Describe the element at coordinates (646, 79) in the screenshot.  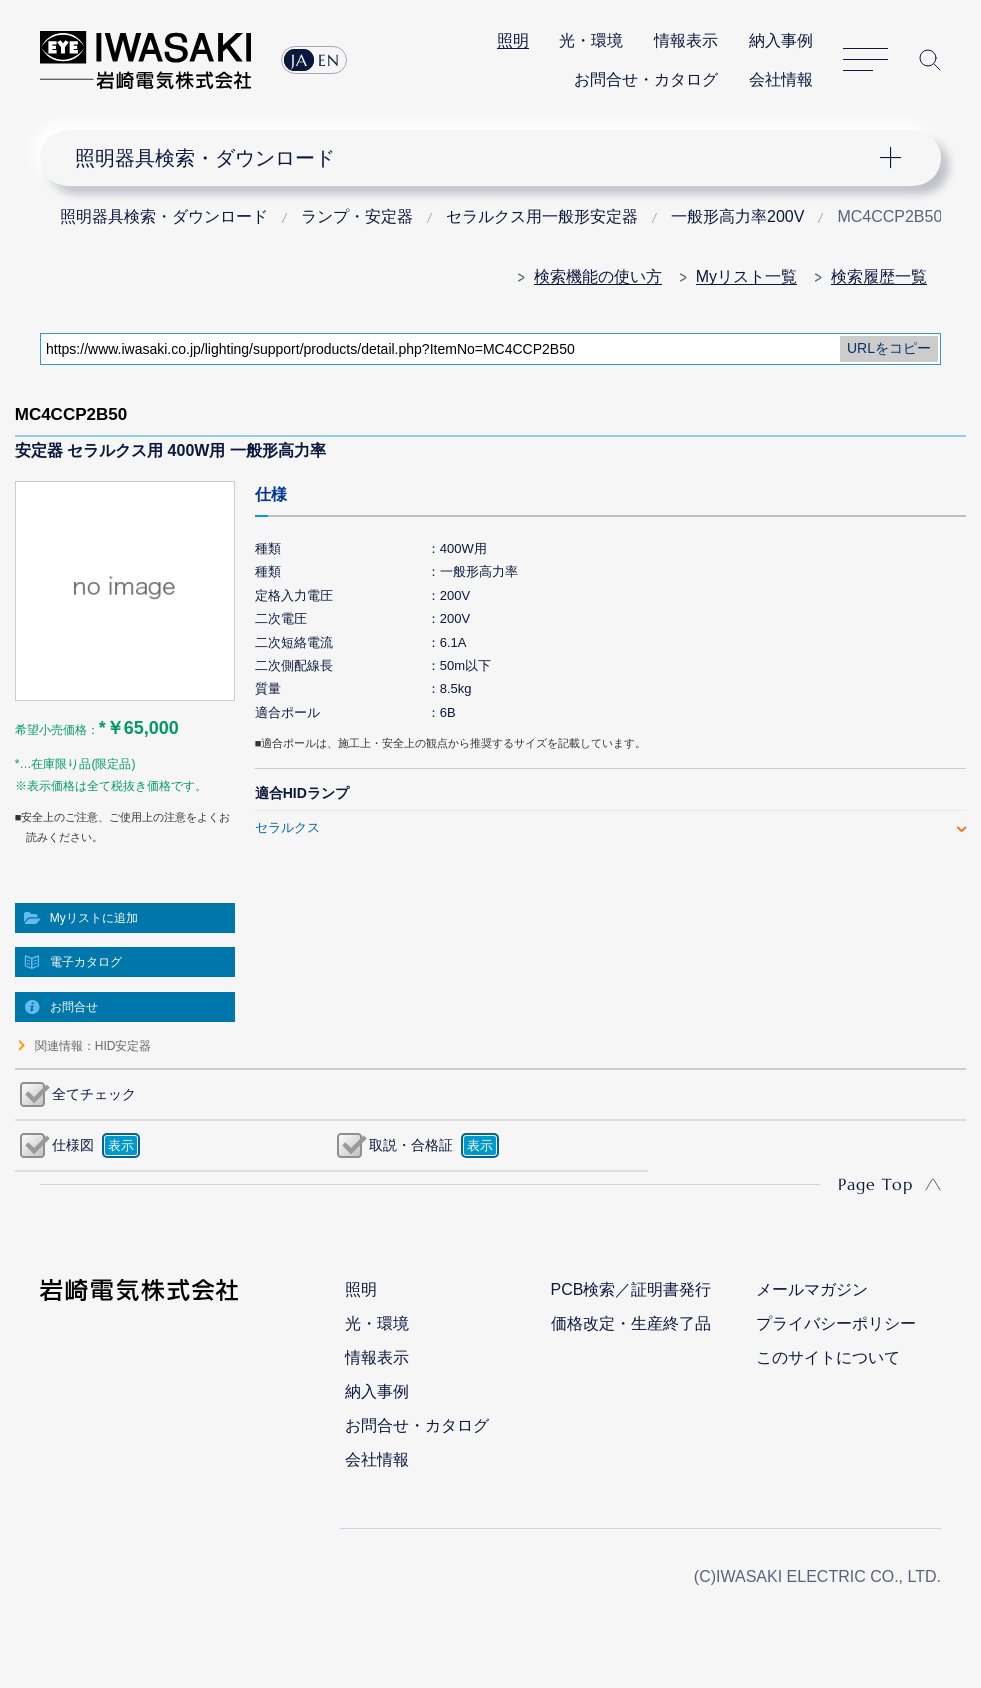
I see `お問合せ・カタログ` at that location.